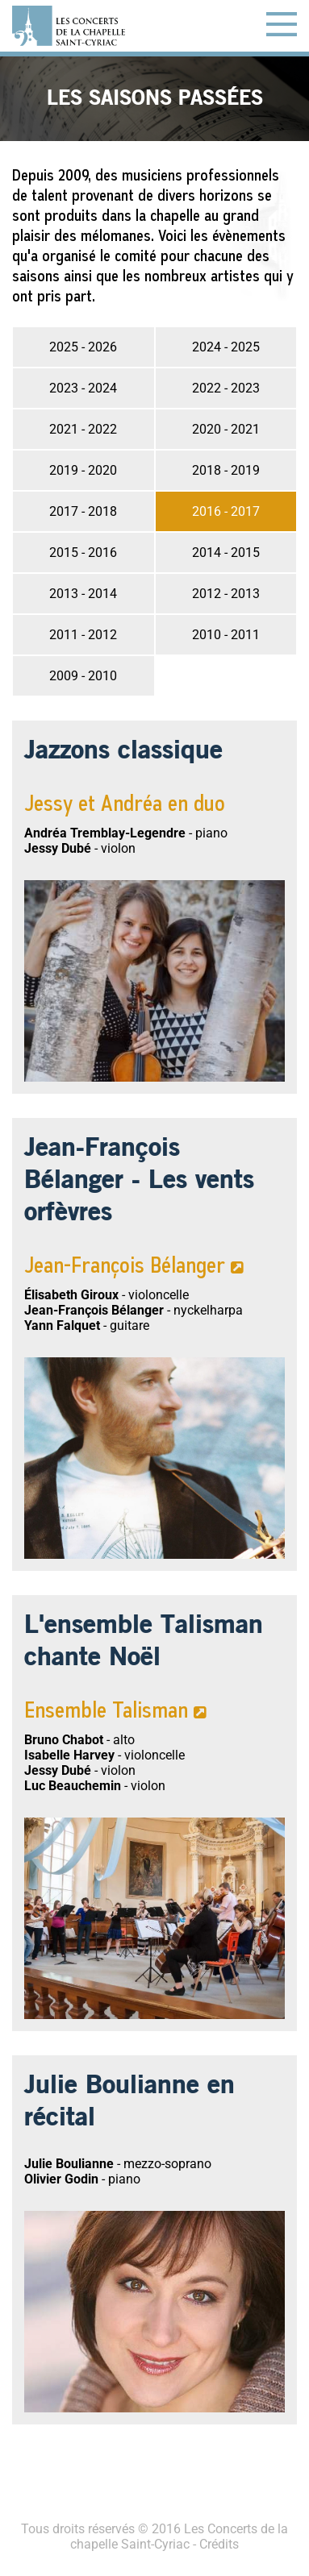 The height and width of the screenshot is (2576, 309). I want to click on 2016 - 2017, so click(226, 511).